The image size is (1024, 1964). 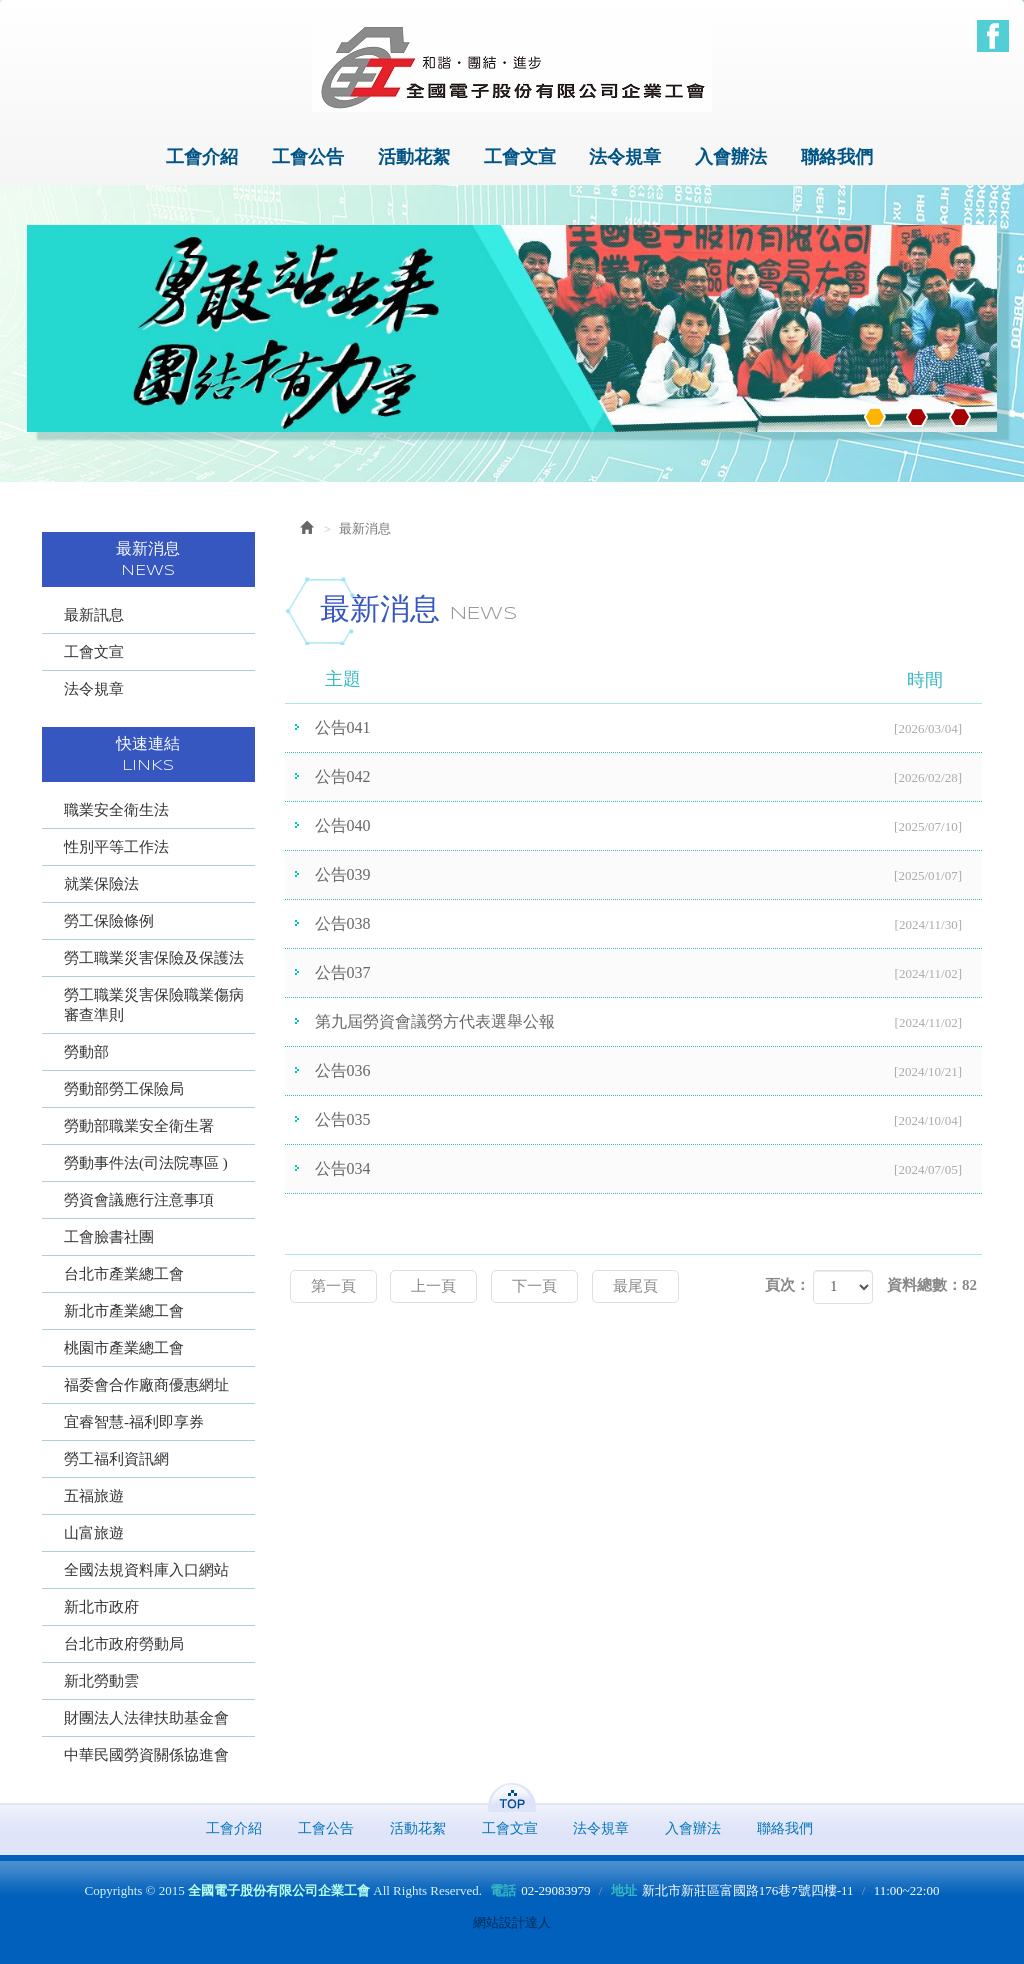 I want to click on 下一頁, so click(x=534, y=1286).